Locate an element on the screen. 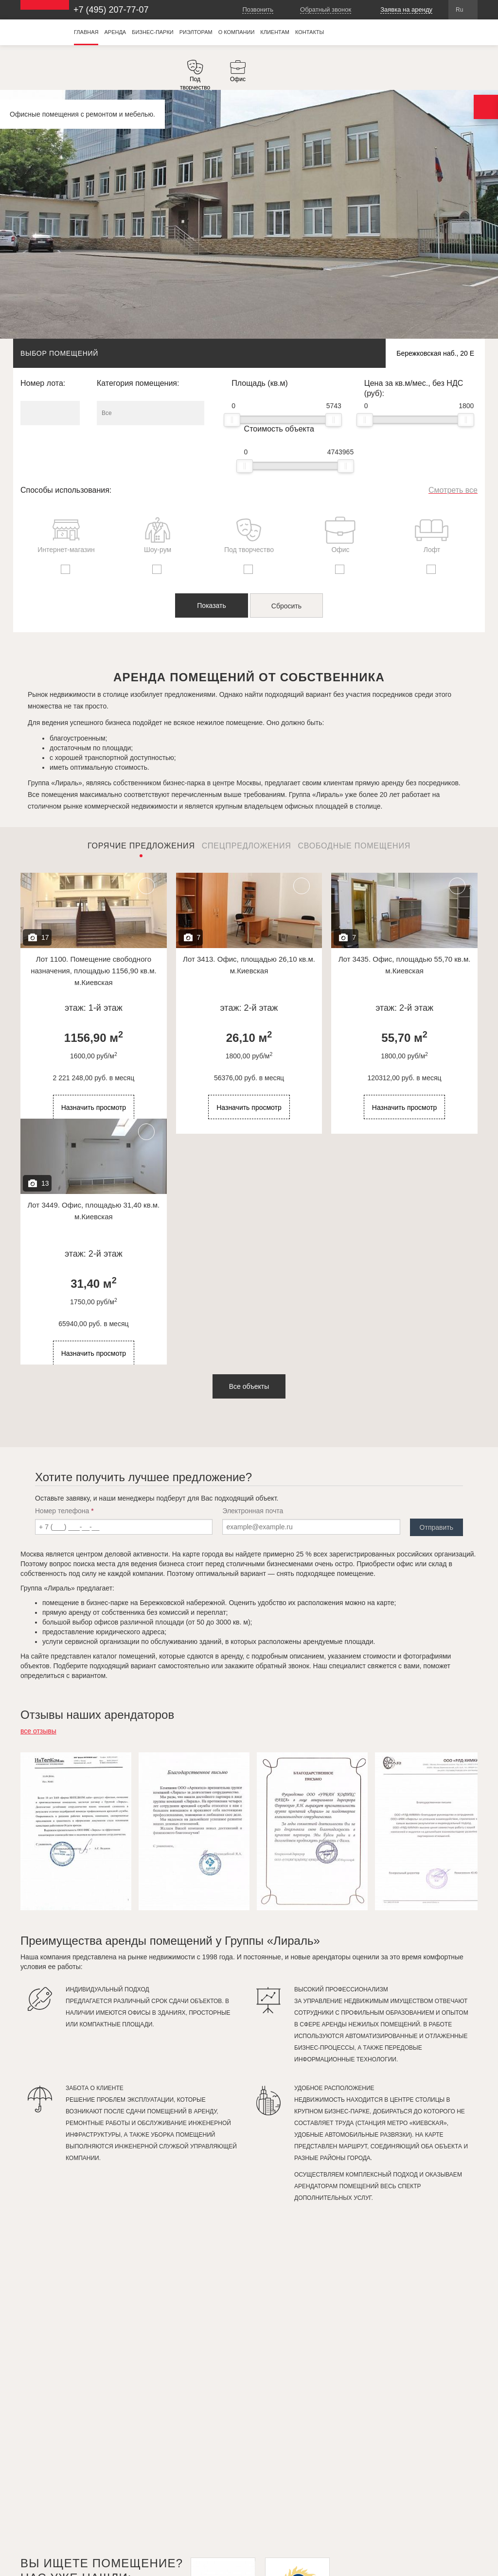  Свободные помещения is located at coordinates (354, 846).